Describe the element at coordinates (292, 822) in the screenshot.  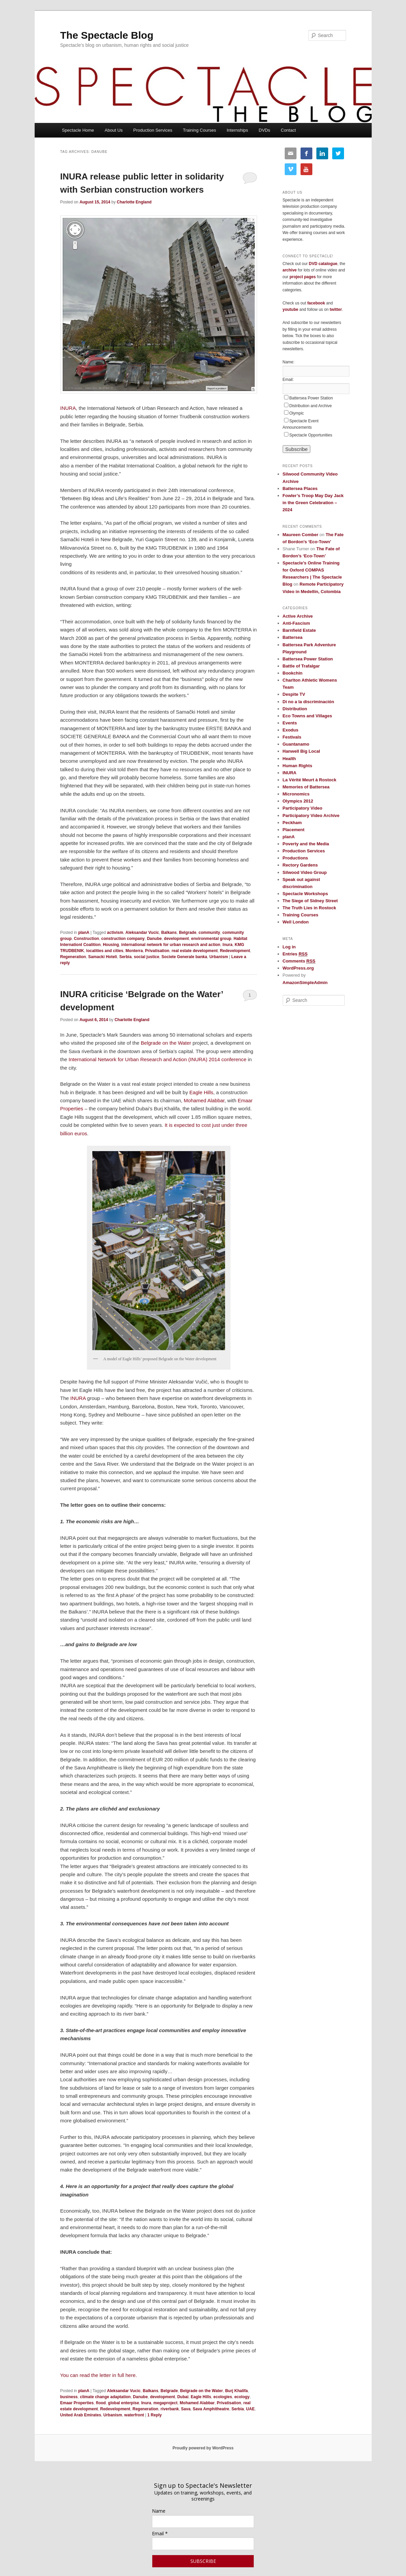
I see `Peckham` at that location.